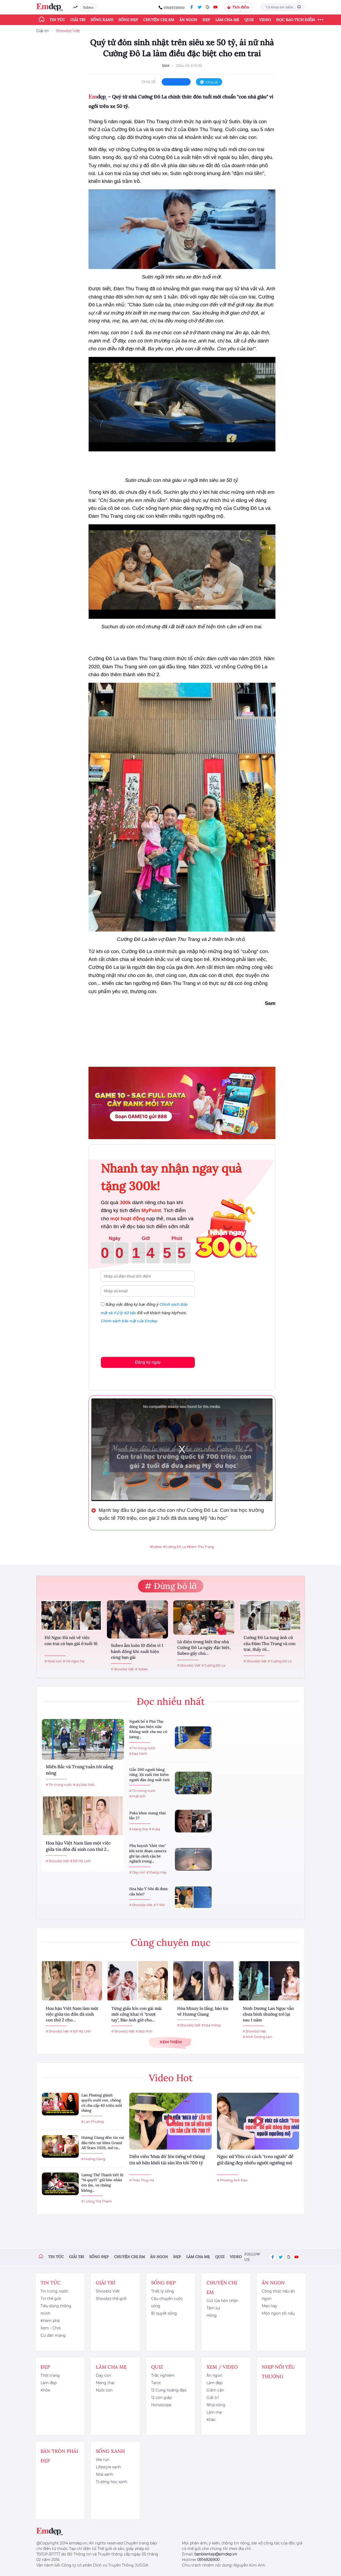  Describe the element at coordinates (174, 1547) in the screenshot. I see `#Cường Đô La` at that location.